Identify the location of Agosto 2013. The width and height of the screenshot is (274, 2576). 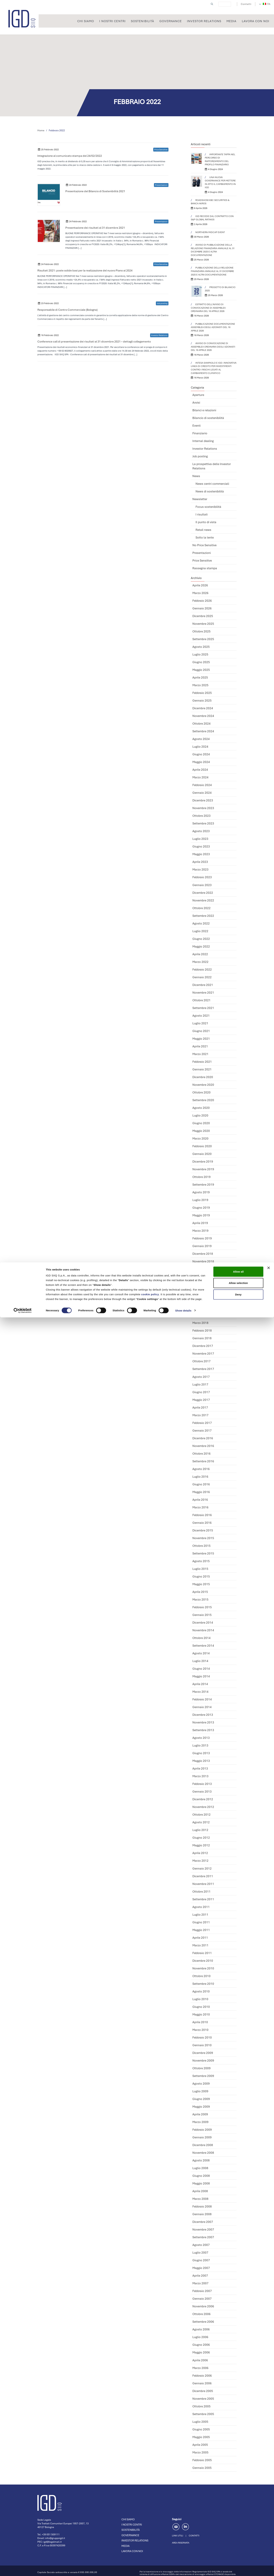
(201, 1738).